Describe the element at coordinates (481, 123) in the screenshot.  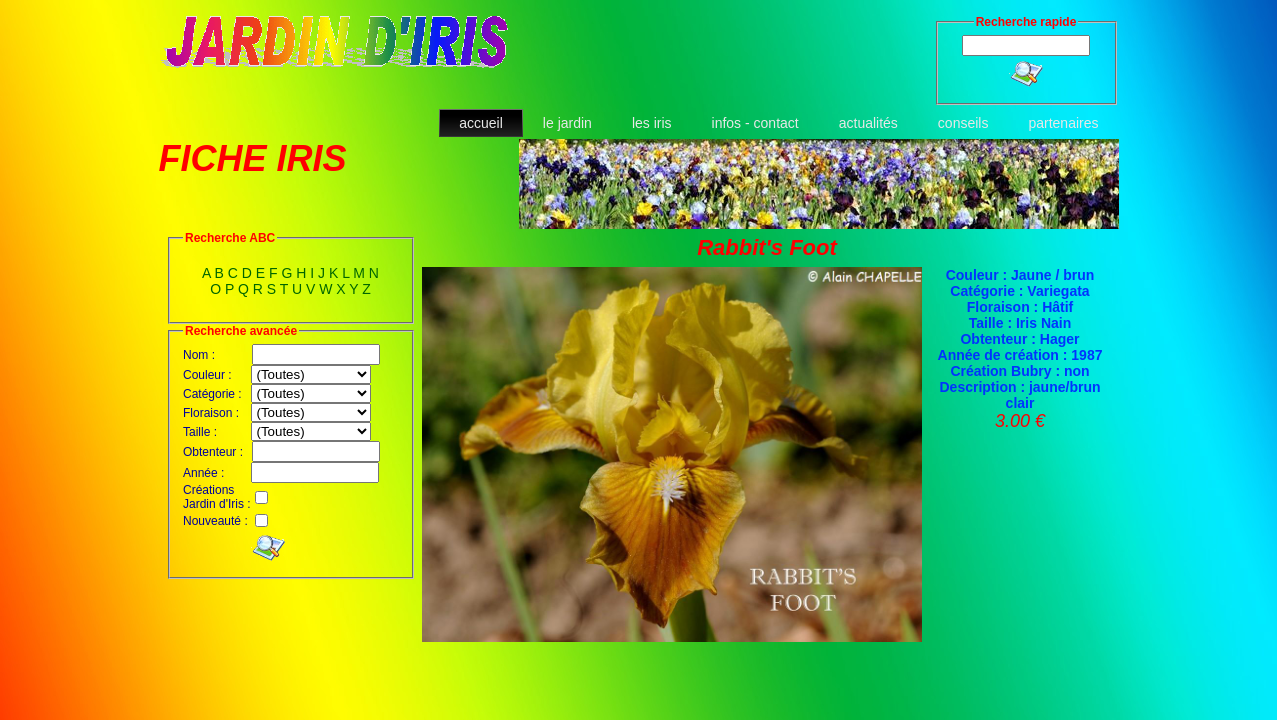
I see `accueil` at that location.